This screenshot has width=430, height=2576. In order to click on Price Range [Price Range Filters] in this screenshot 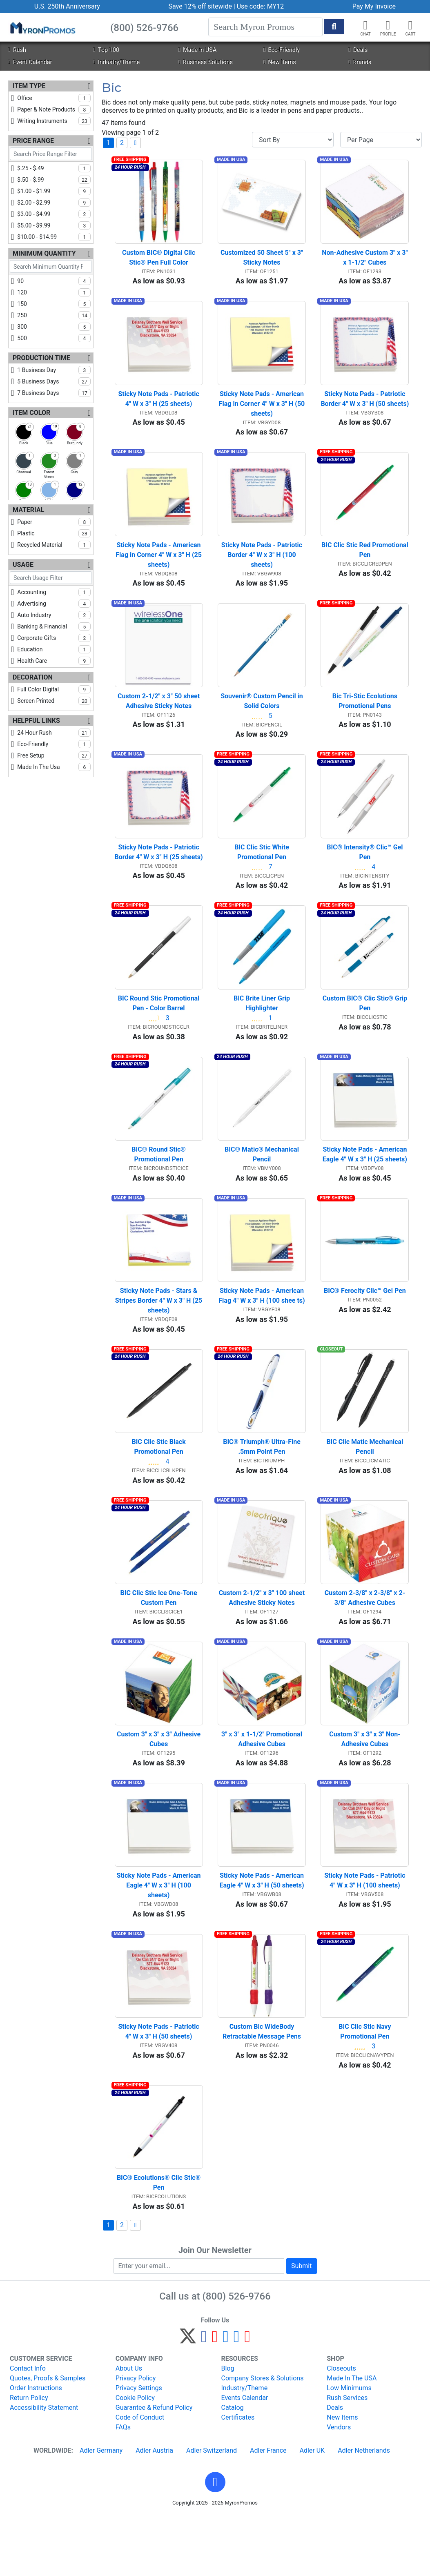, I will do `click(33, 141)`.